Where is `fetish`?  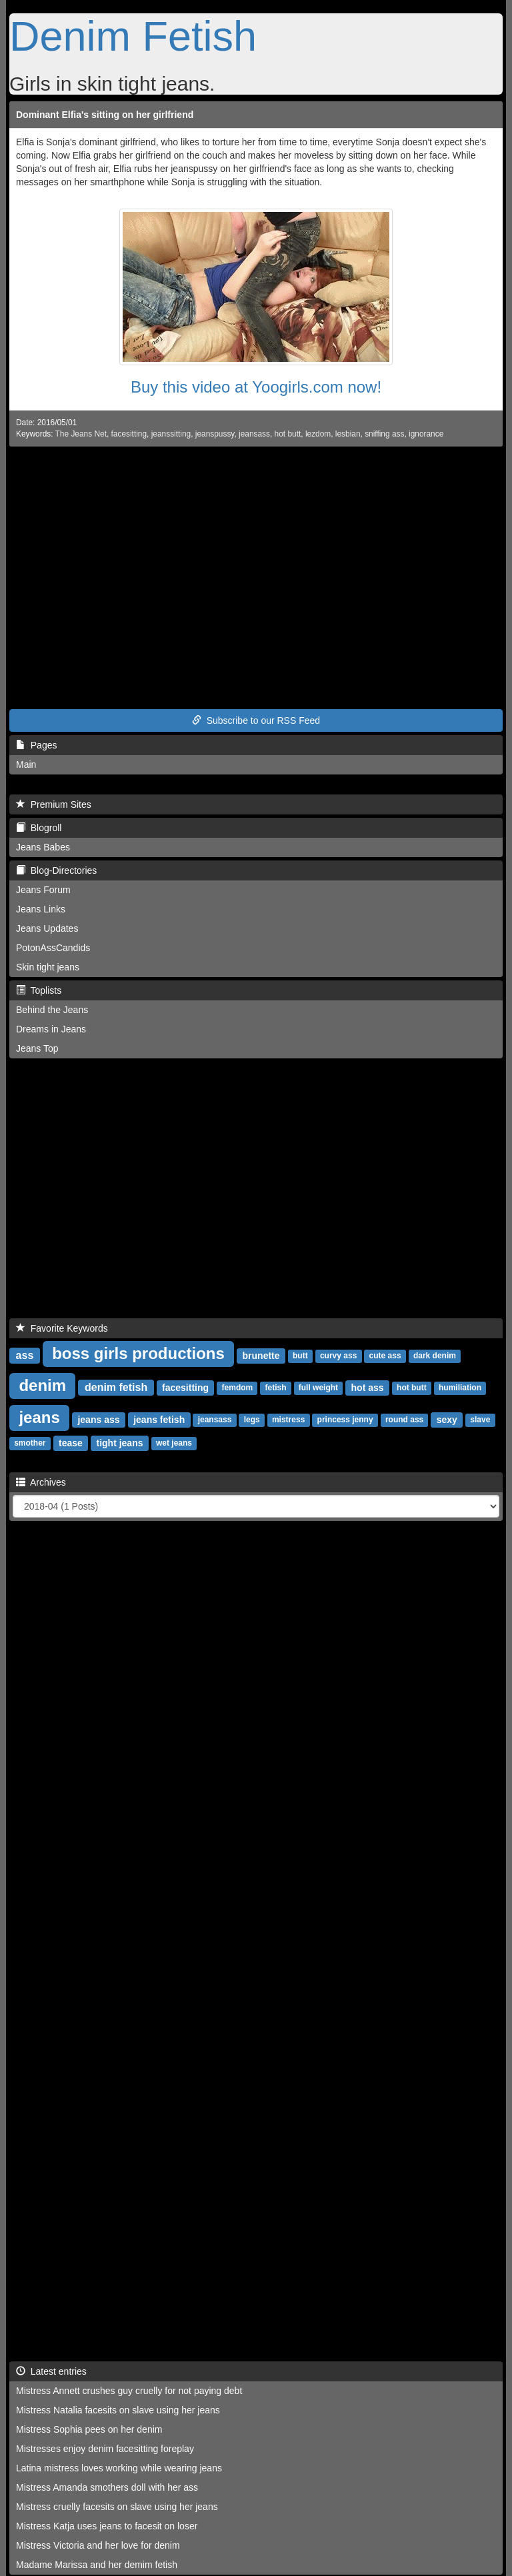 fetish is located at coordinates (275, 1388).